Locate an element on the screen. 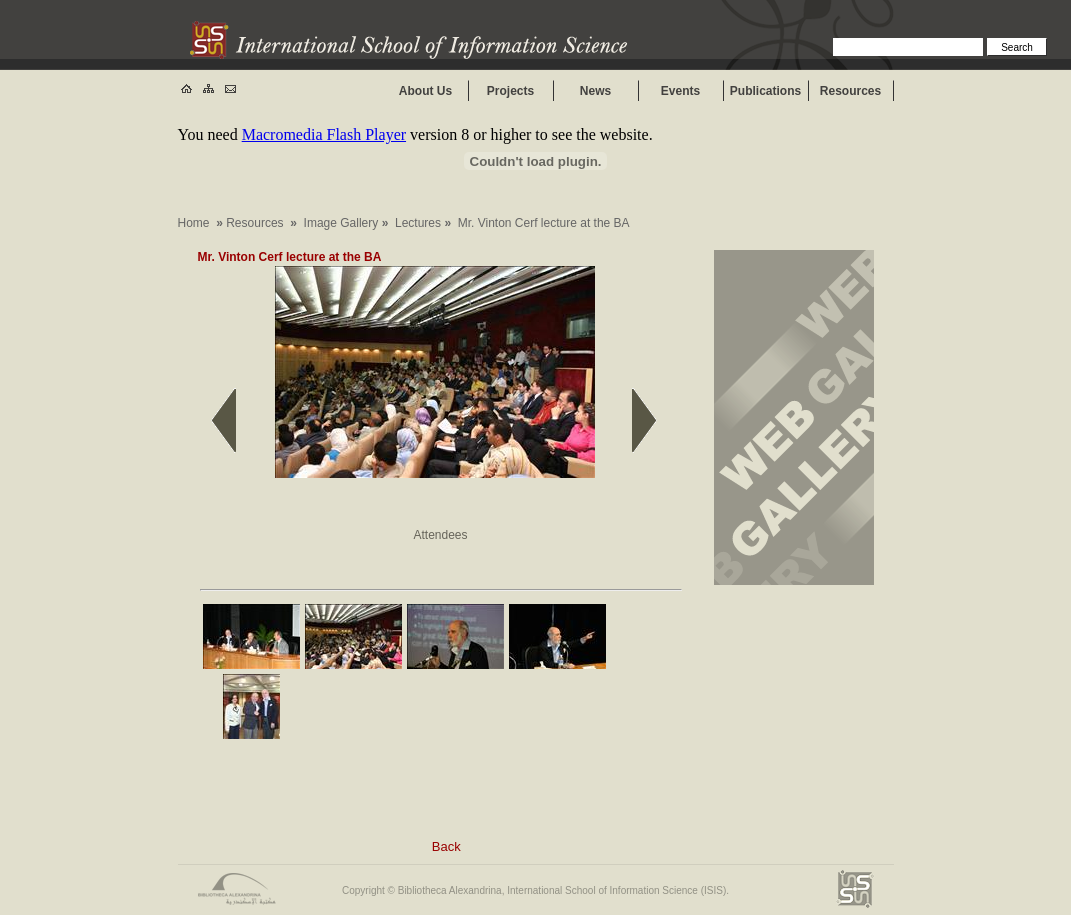 This screenshot has width=1071, height=915. News is located at coordinates (595, 91).